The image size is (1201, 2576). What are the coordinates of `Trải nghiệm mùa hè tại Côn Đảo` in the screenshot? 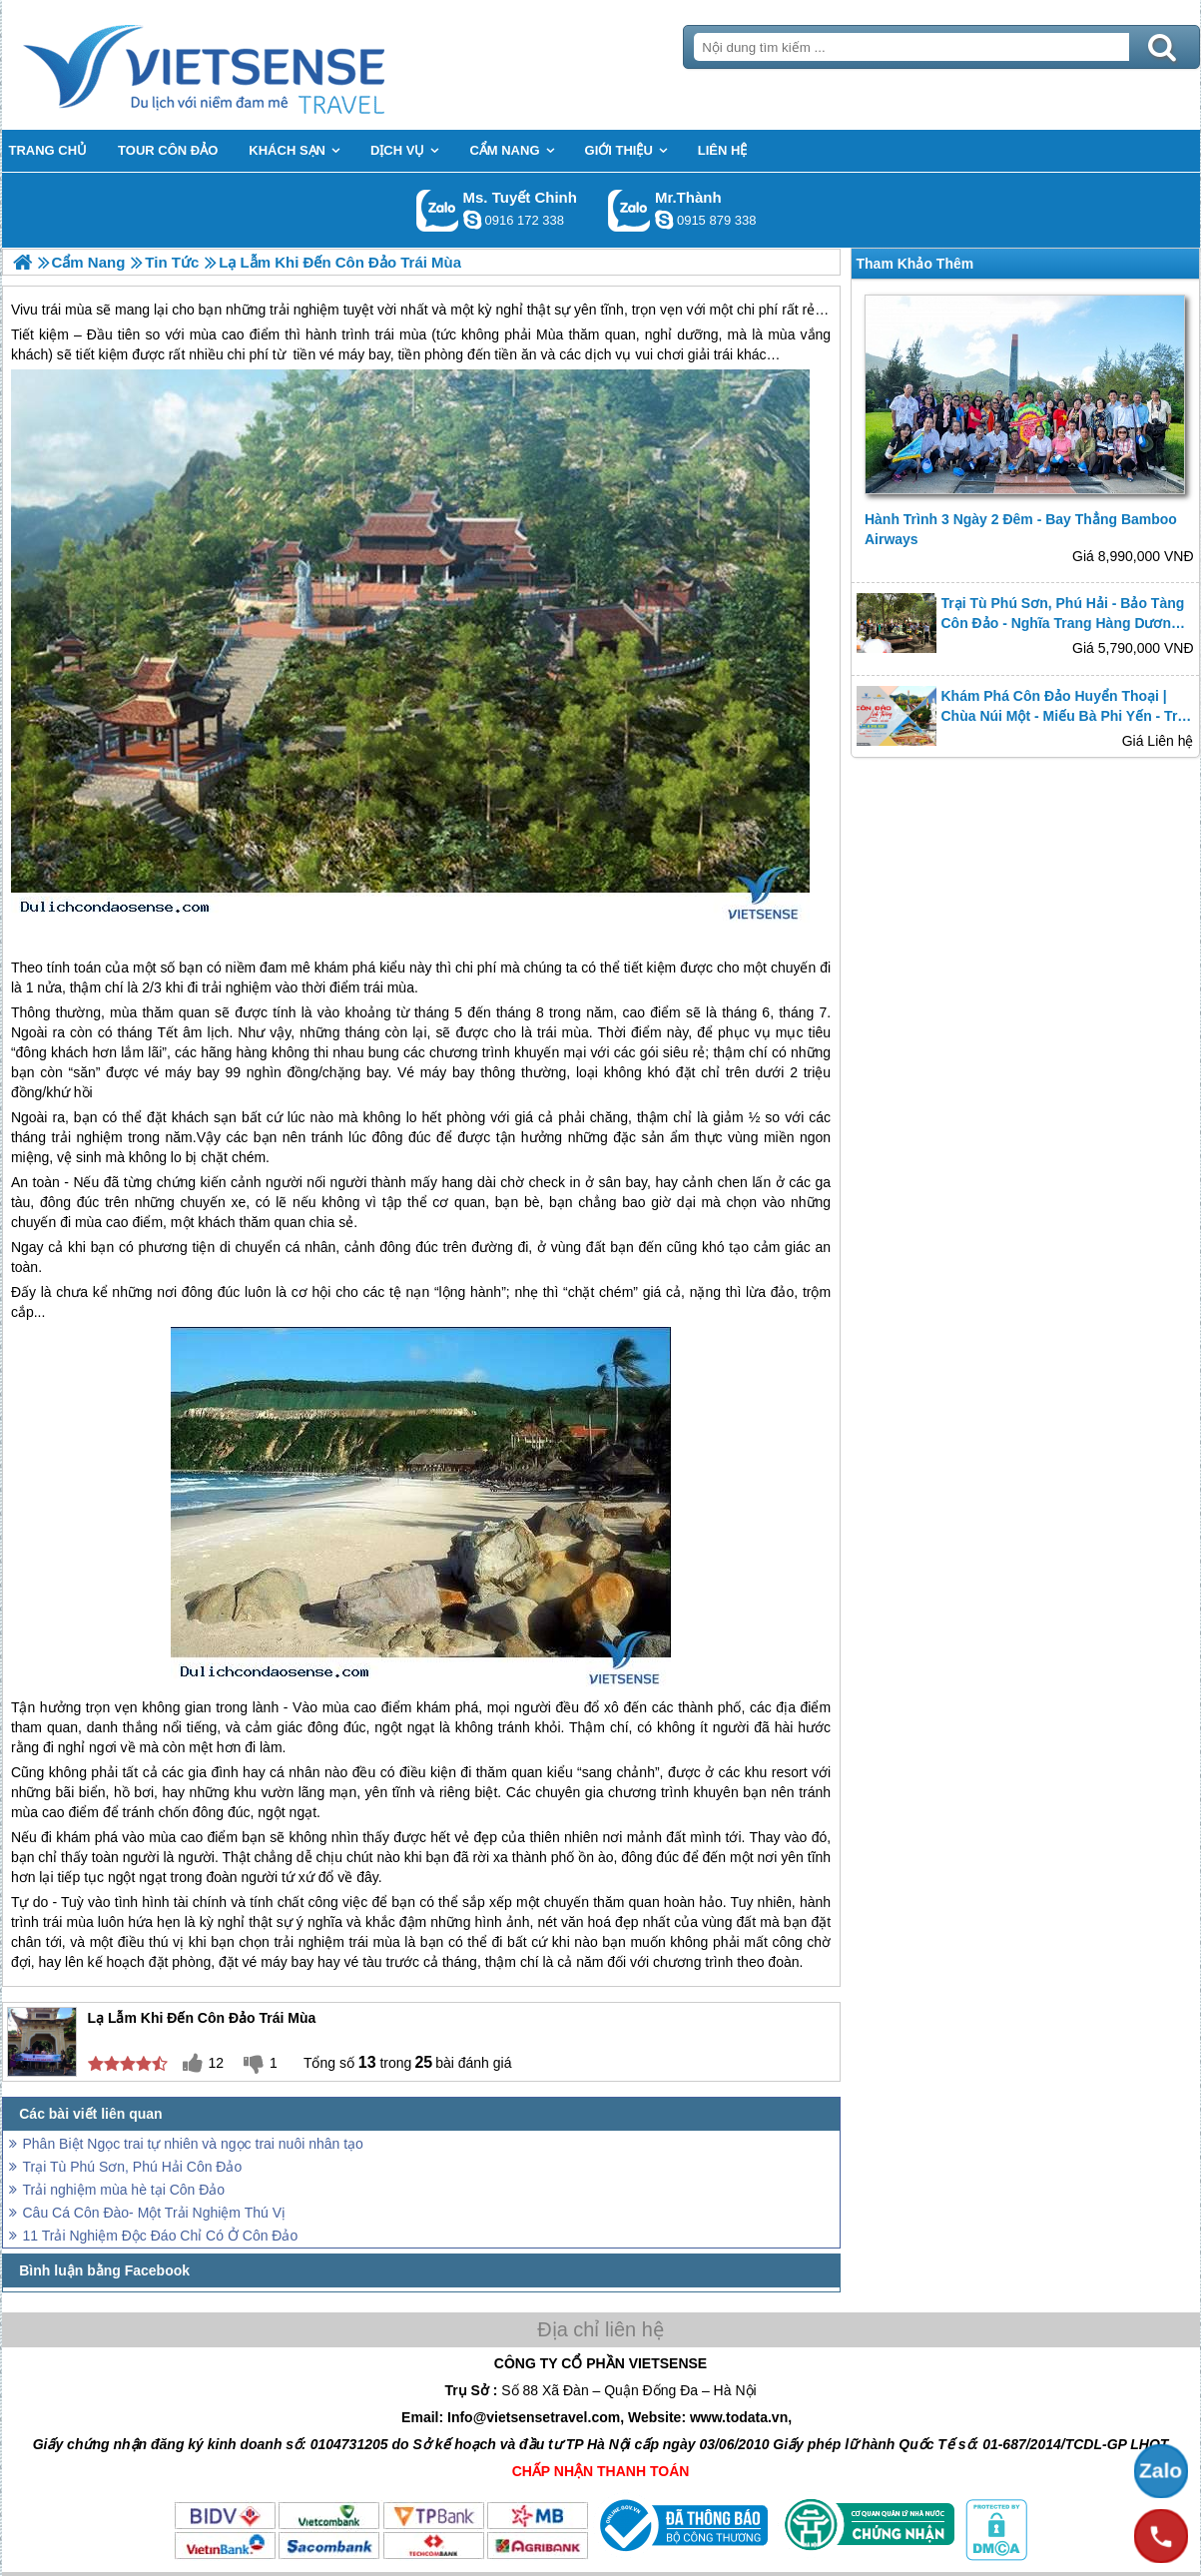 It's located at (124, 2190).